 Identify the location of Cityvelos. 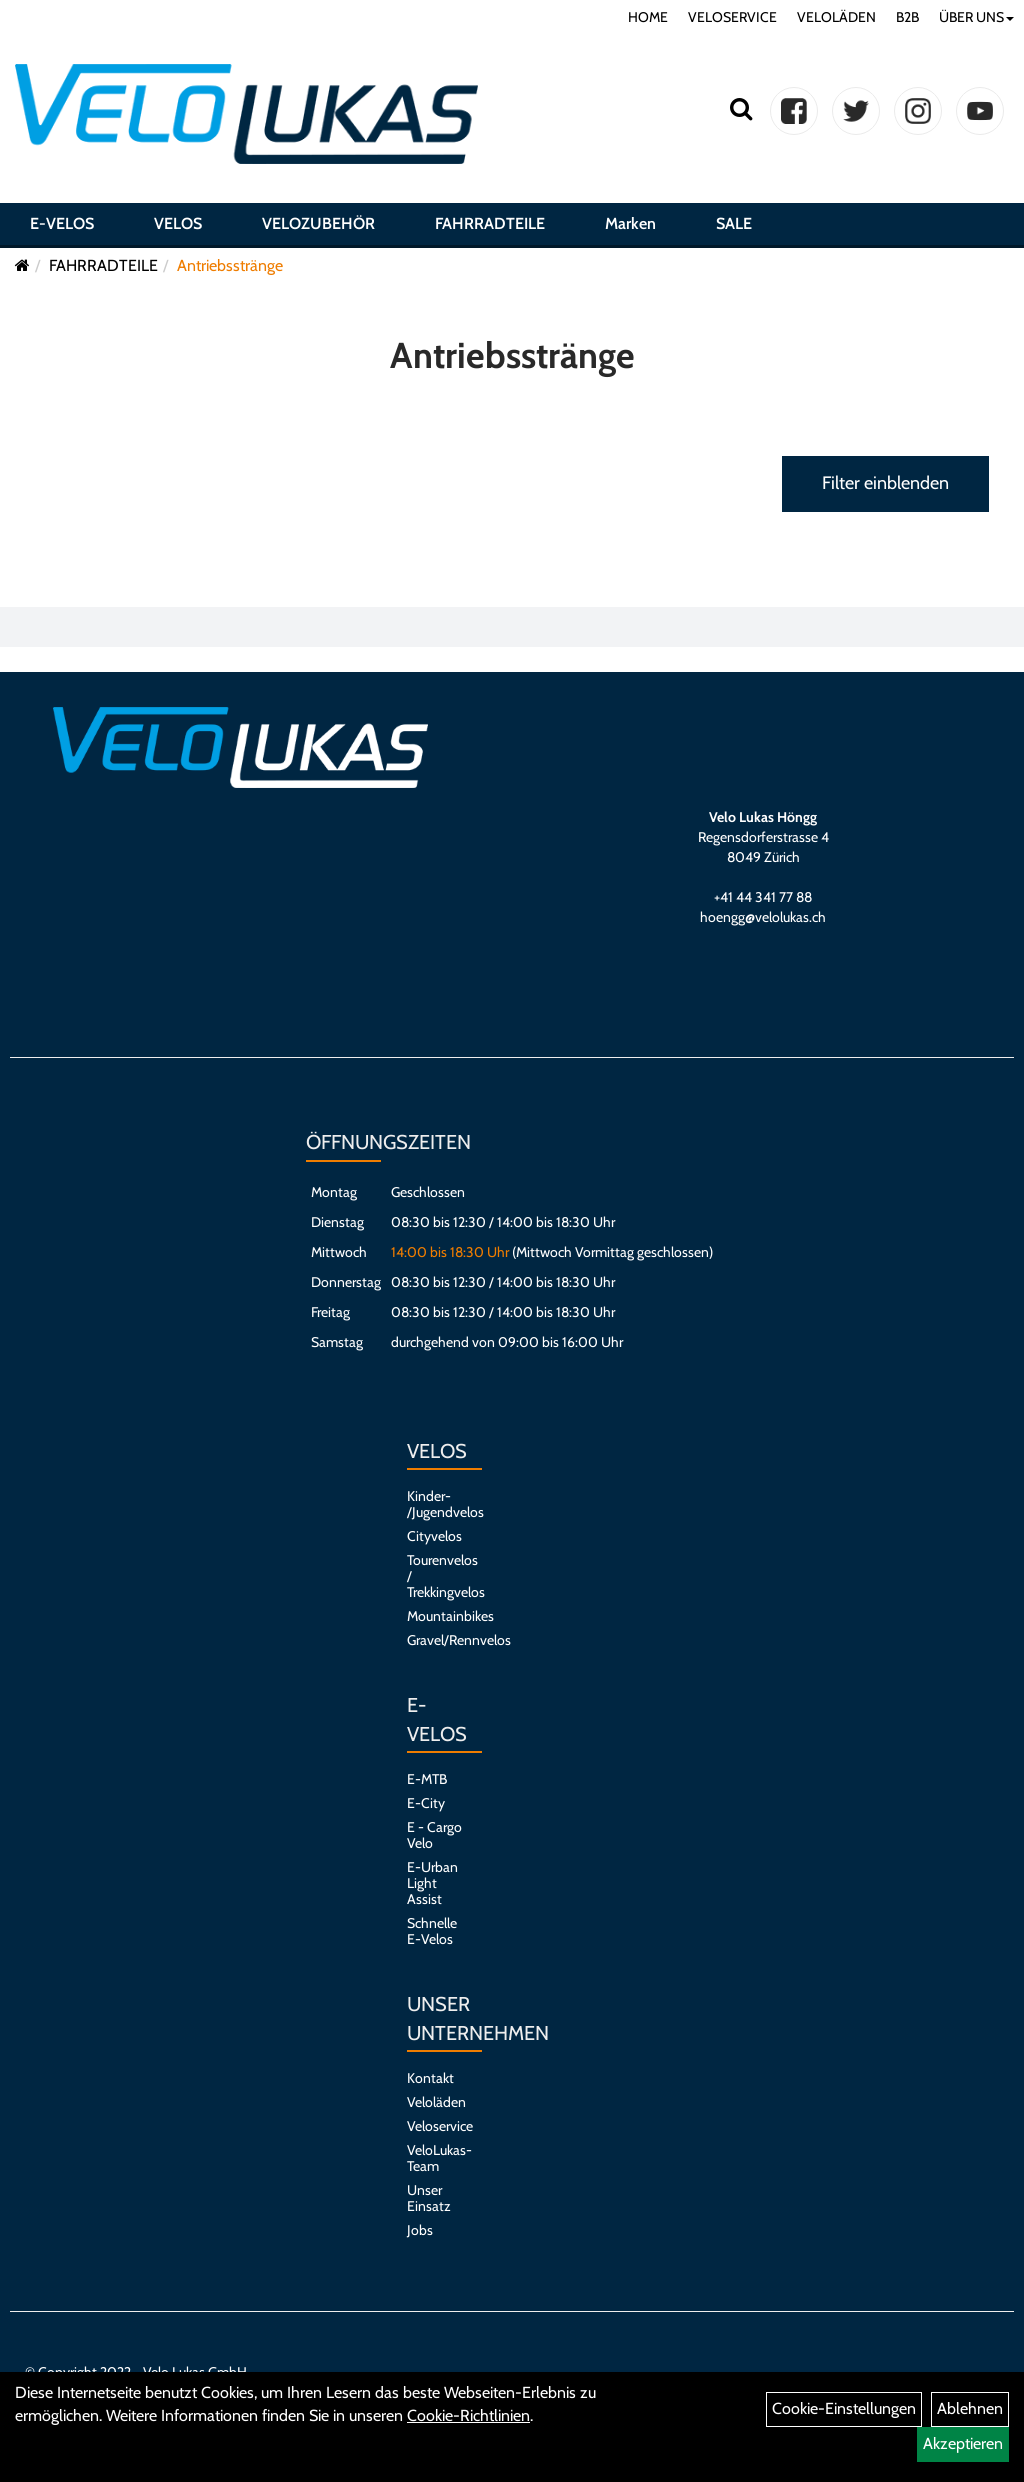
(434, 1536).